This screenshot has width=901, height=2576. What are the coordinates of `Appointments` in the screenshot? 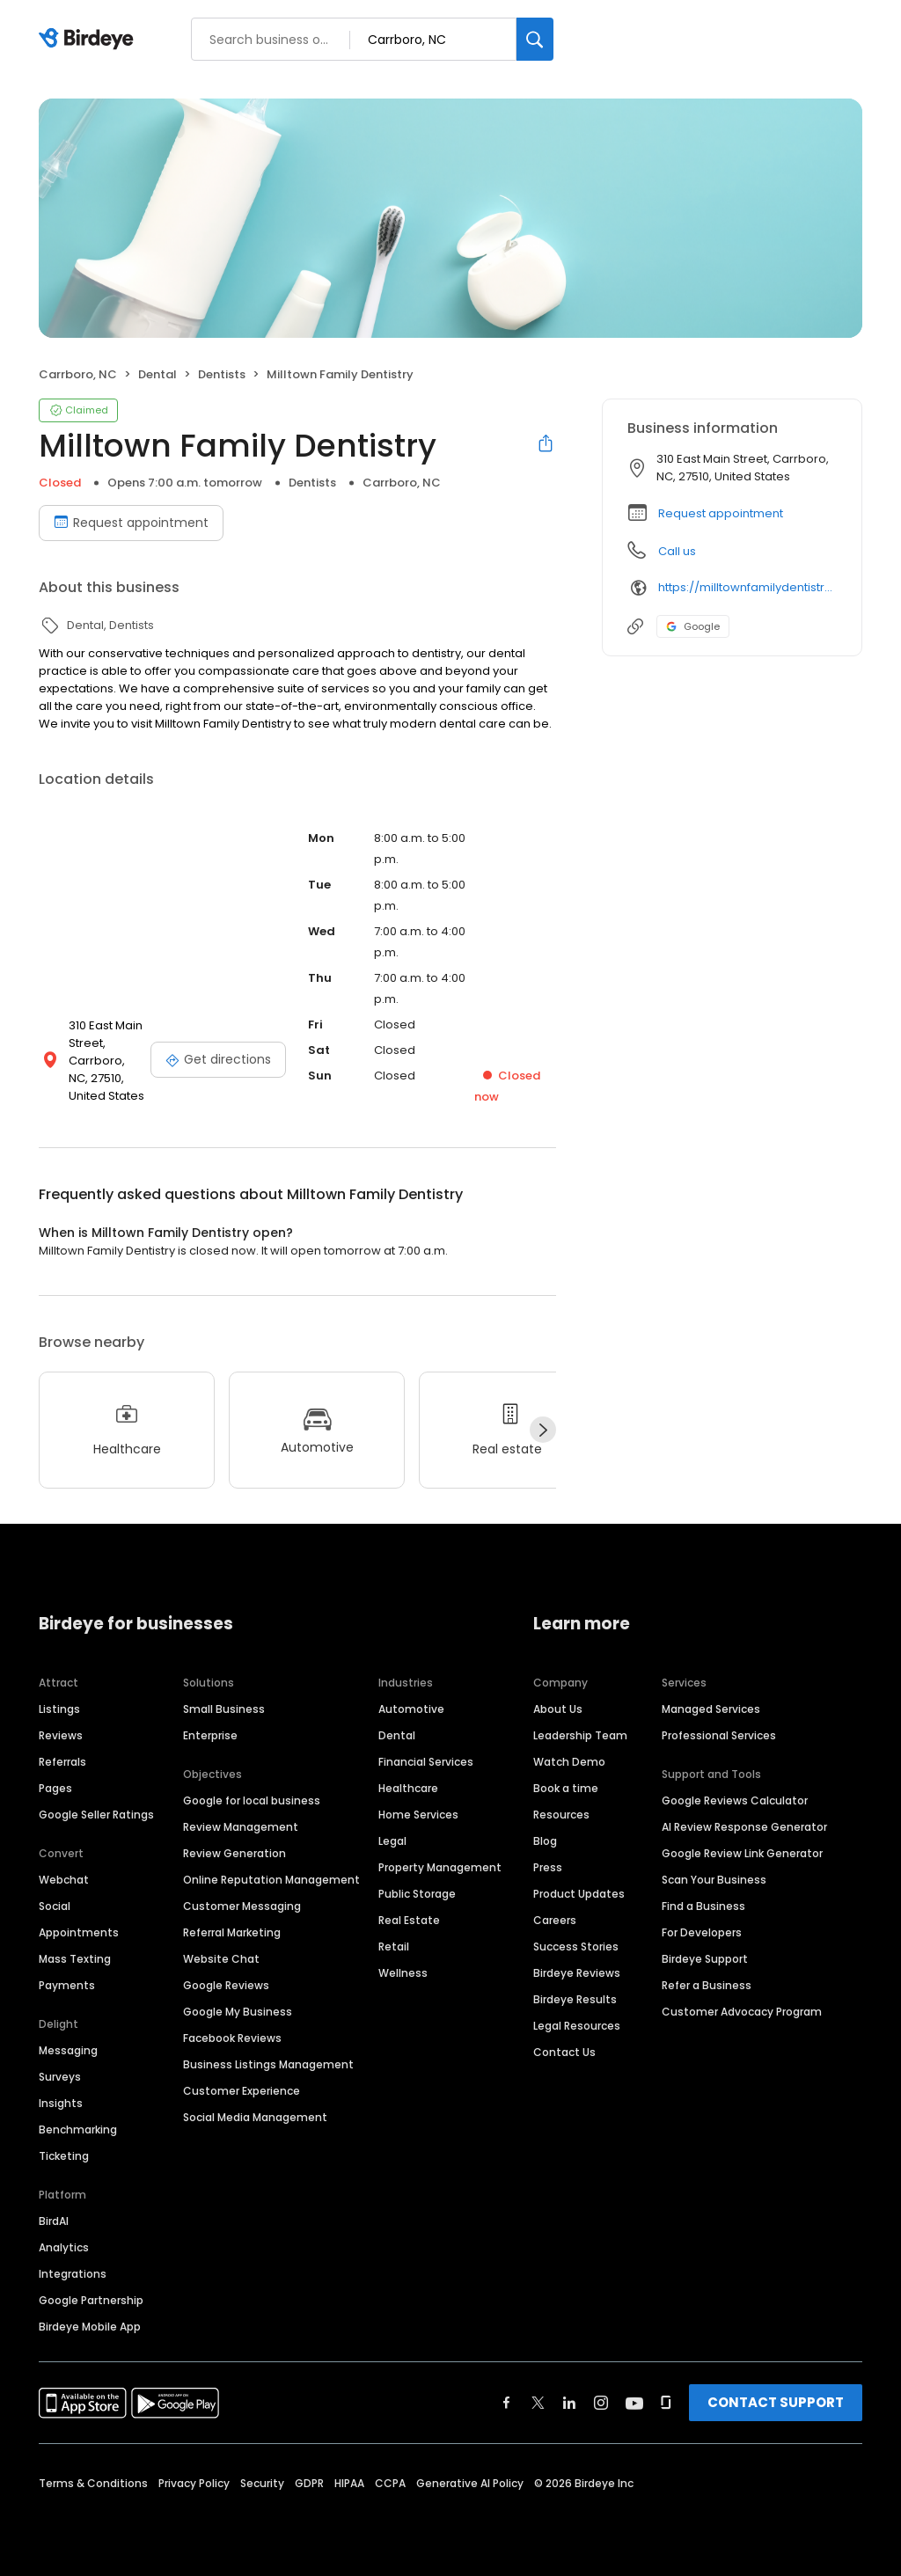 It's located at (79, 1932).